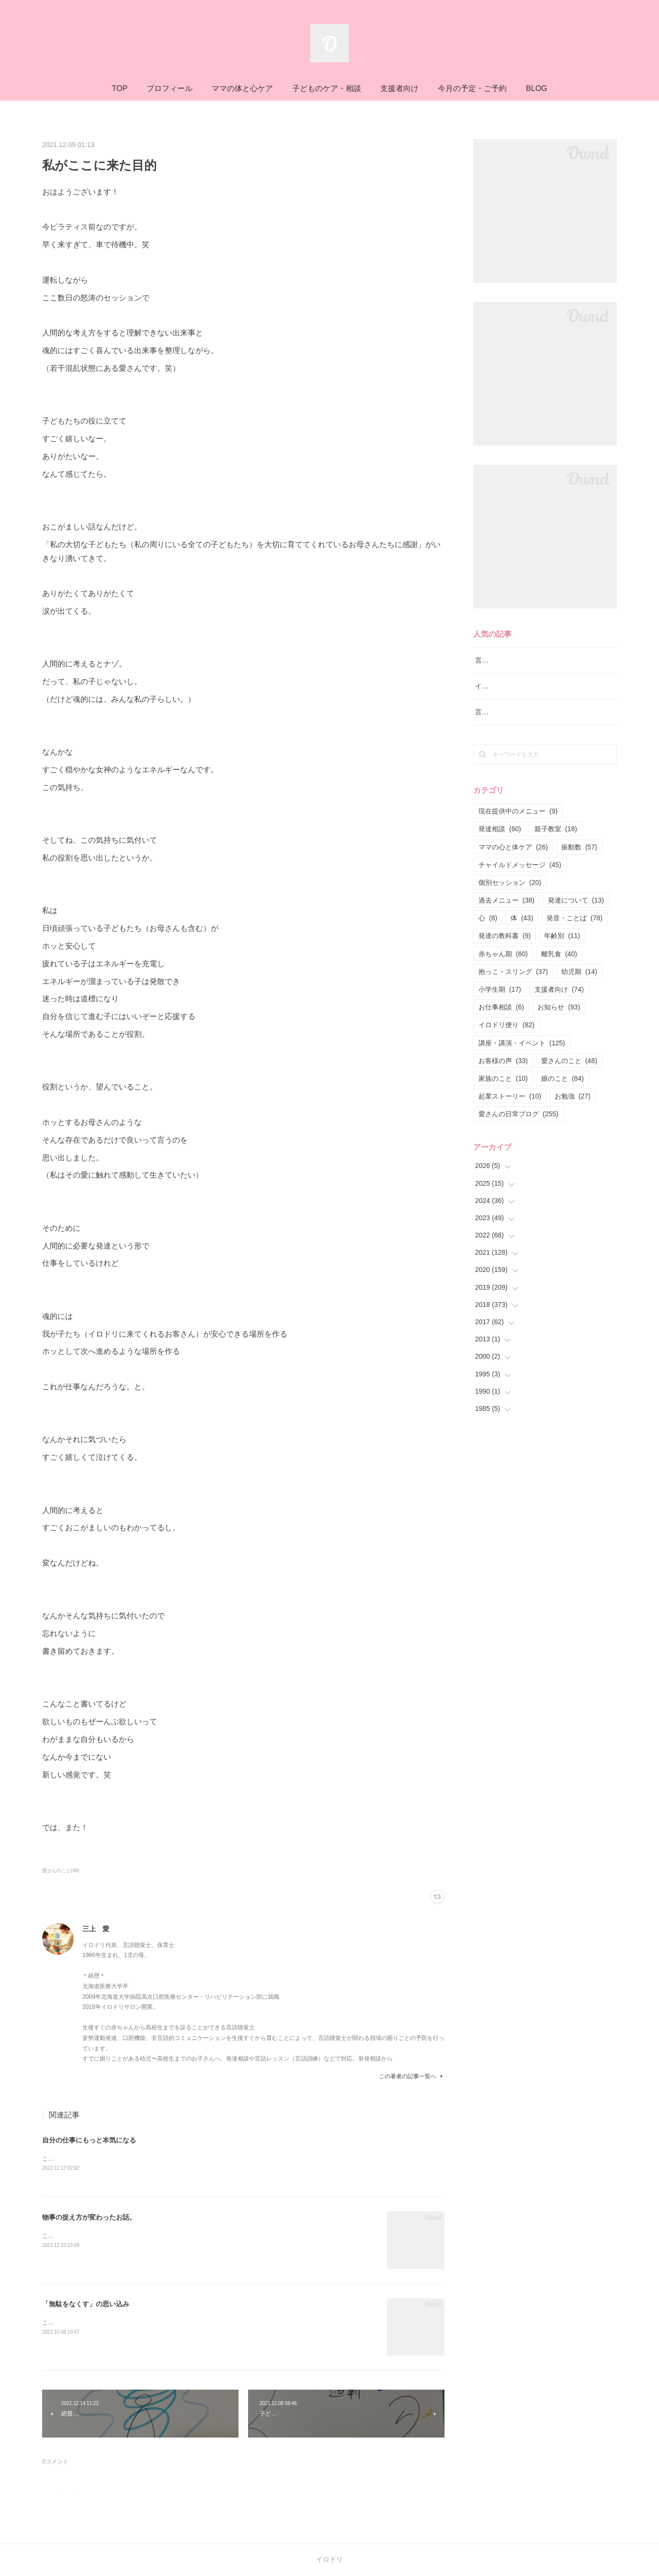  I want to click on 現在提供中のメニュー, so click(517, 823).